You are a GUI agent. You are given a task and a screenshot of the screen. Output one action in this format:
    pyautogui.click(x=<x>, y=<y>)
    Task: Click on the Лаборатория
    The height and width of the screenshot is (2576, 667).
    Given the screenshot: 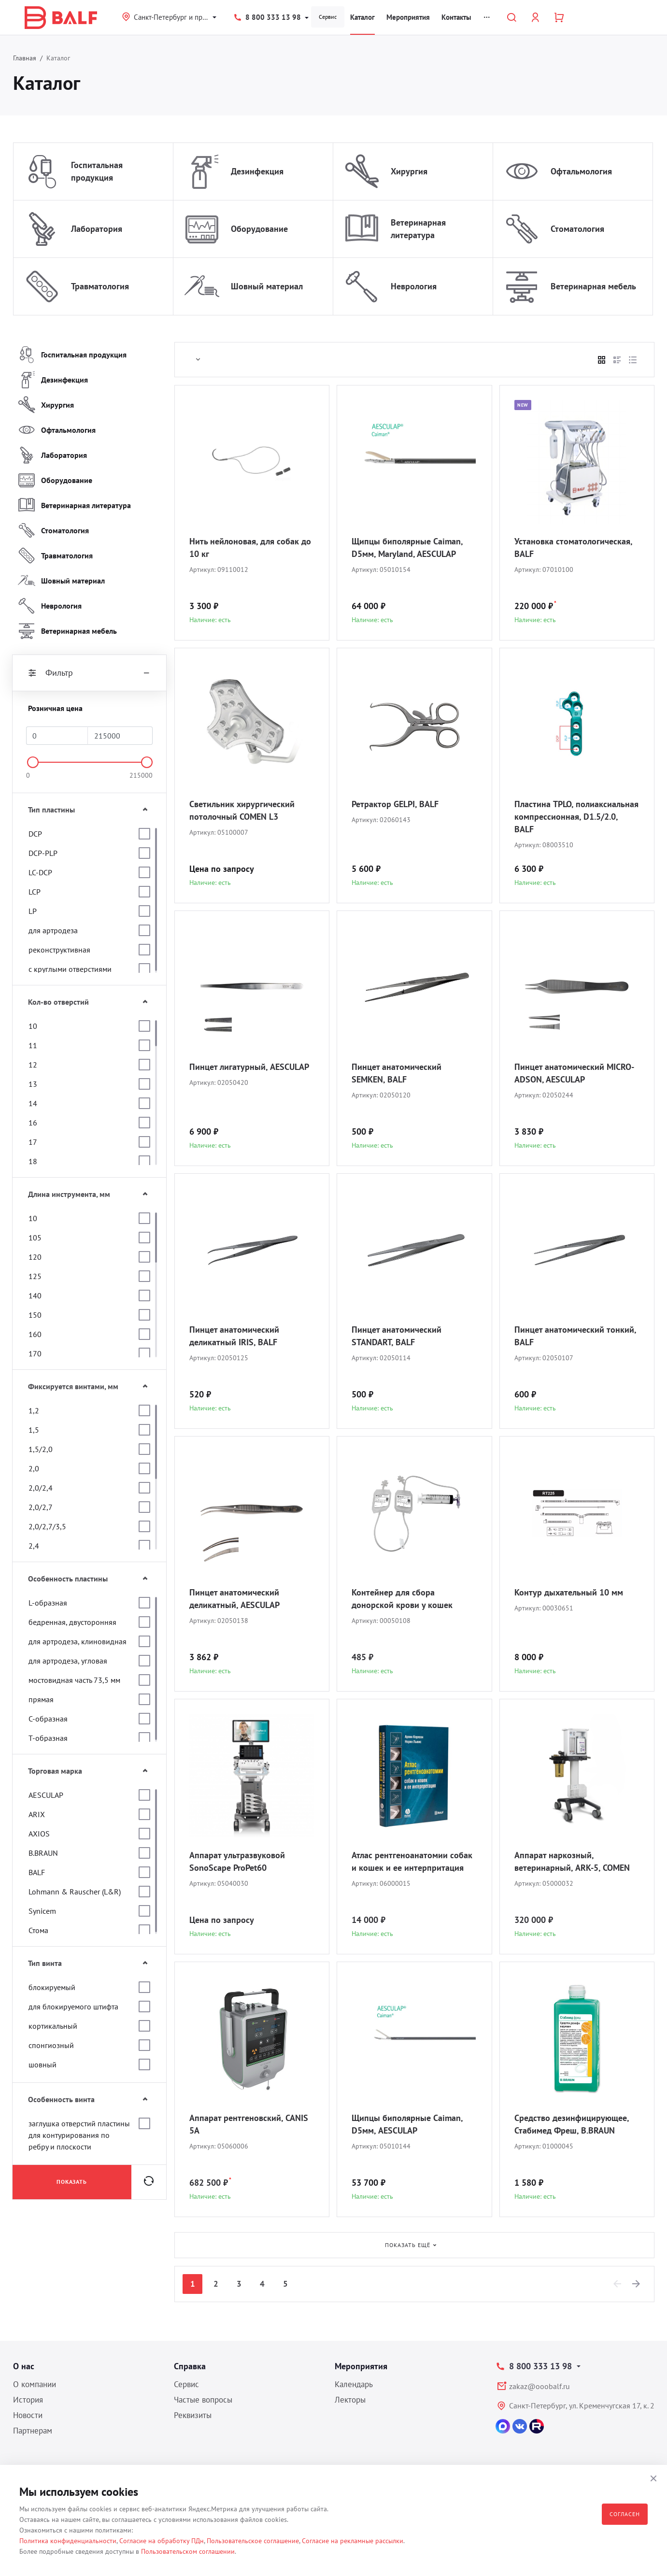 What is the action you would take?
    pyautogui.click(x=96, y=228)
    